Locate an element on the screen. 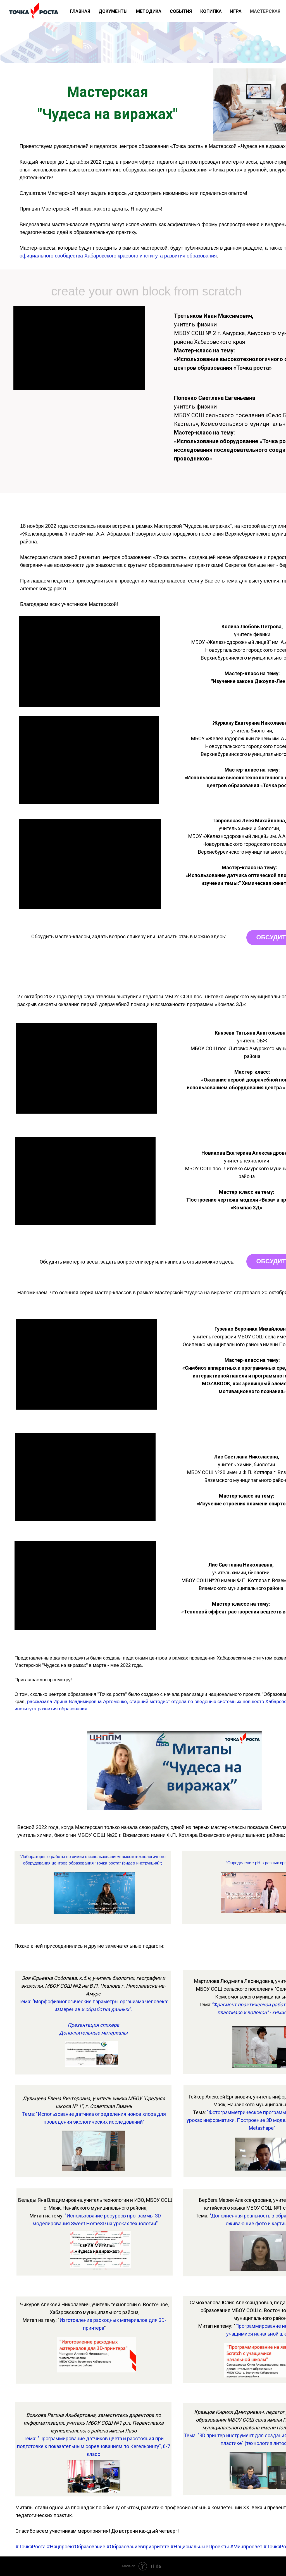  #НацпроектОбразование is located at coordinates (76, 2546).